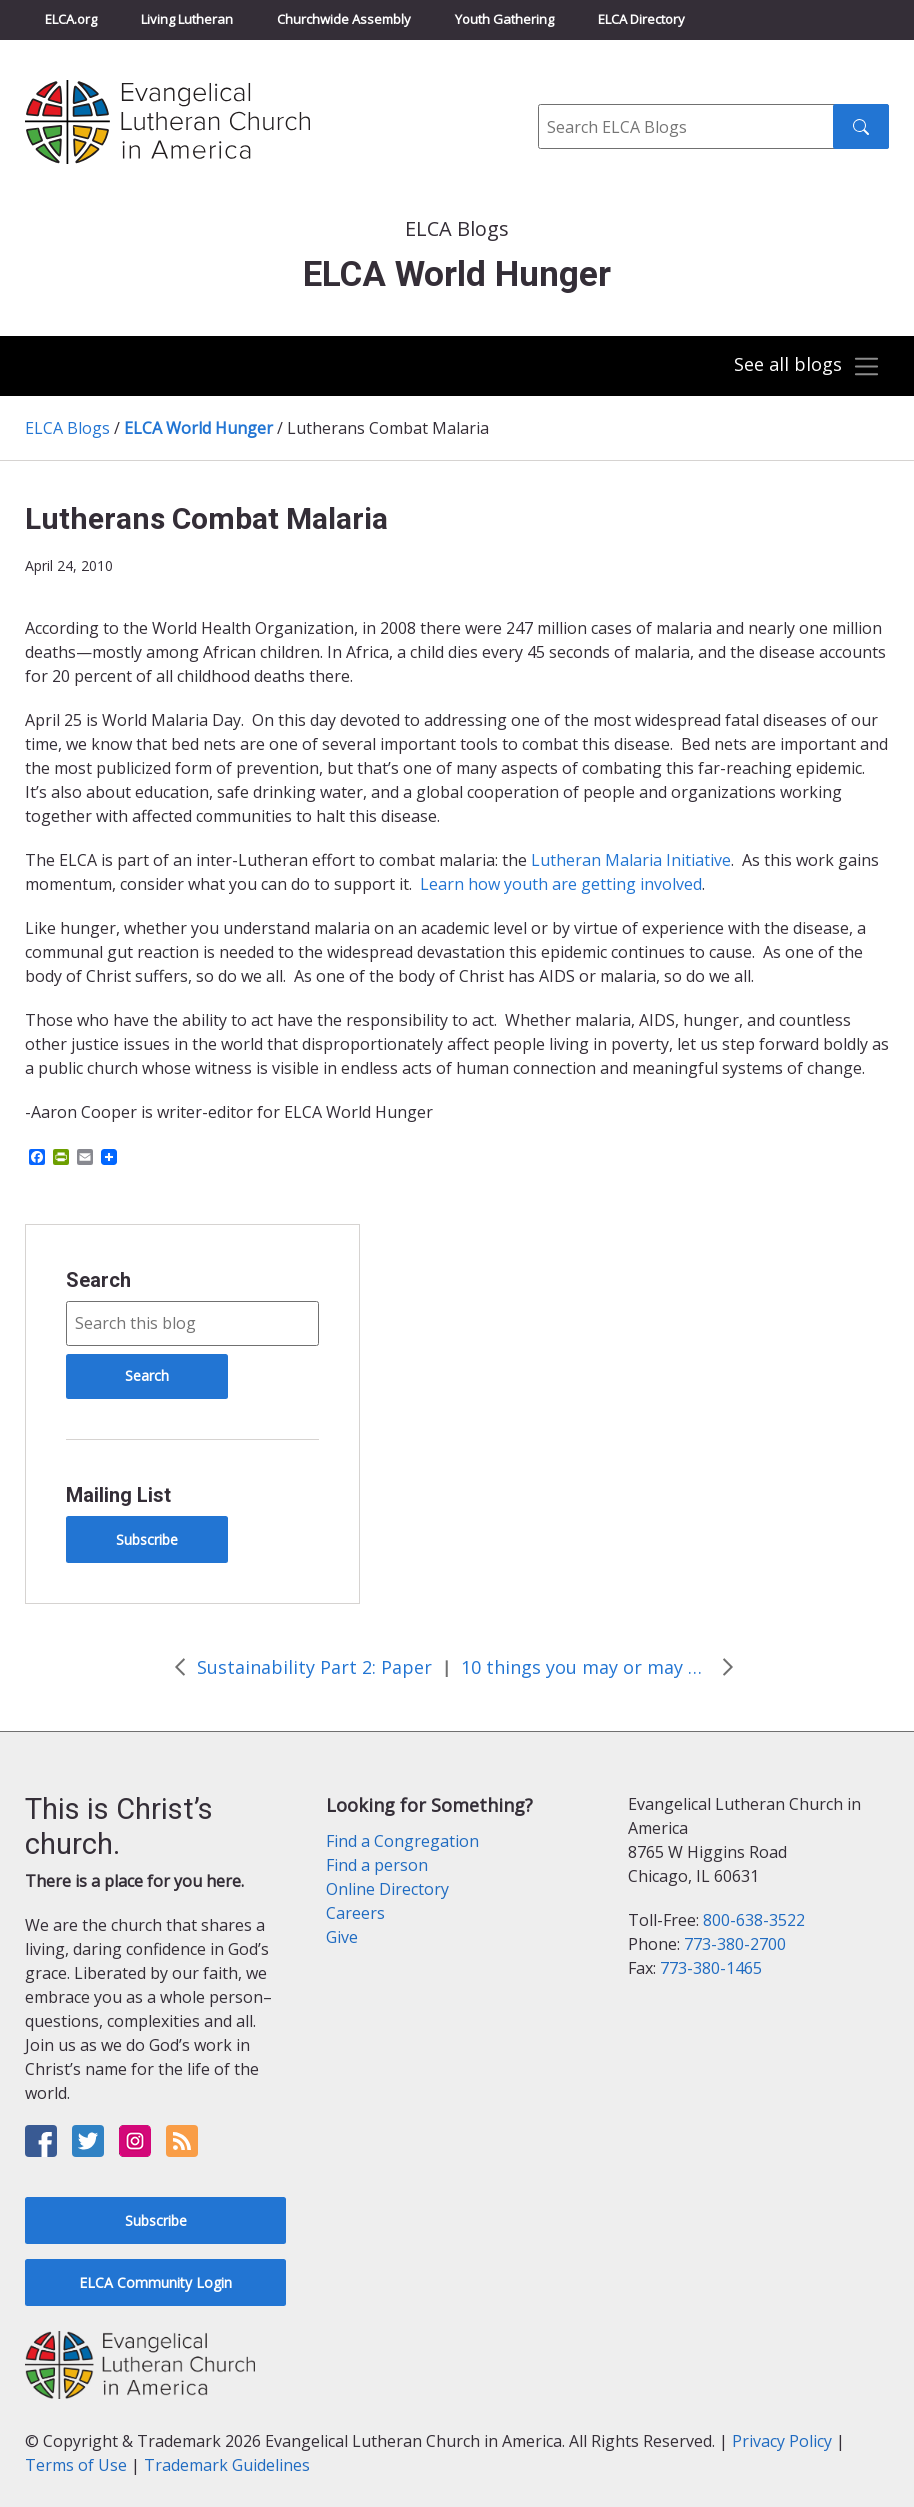 The height and width of the screenshot is (2507, 914). Describe the element at coordinates (227, 2465) in the screenshot. I see `Trademark Guidelines` at that location.